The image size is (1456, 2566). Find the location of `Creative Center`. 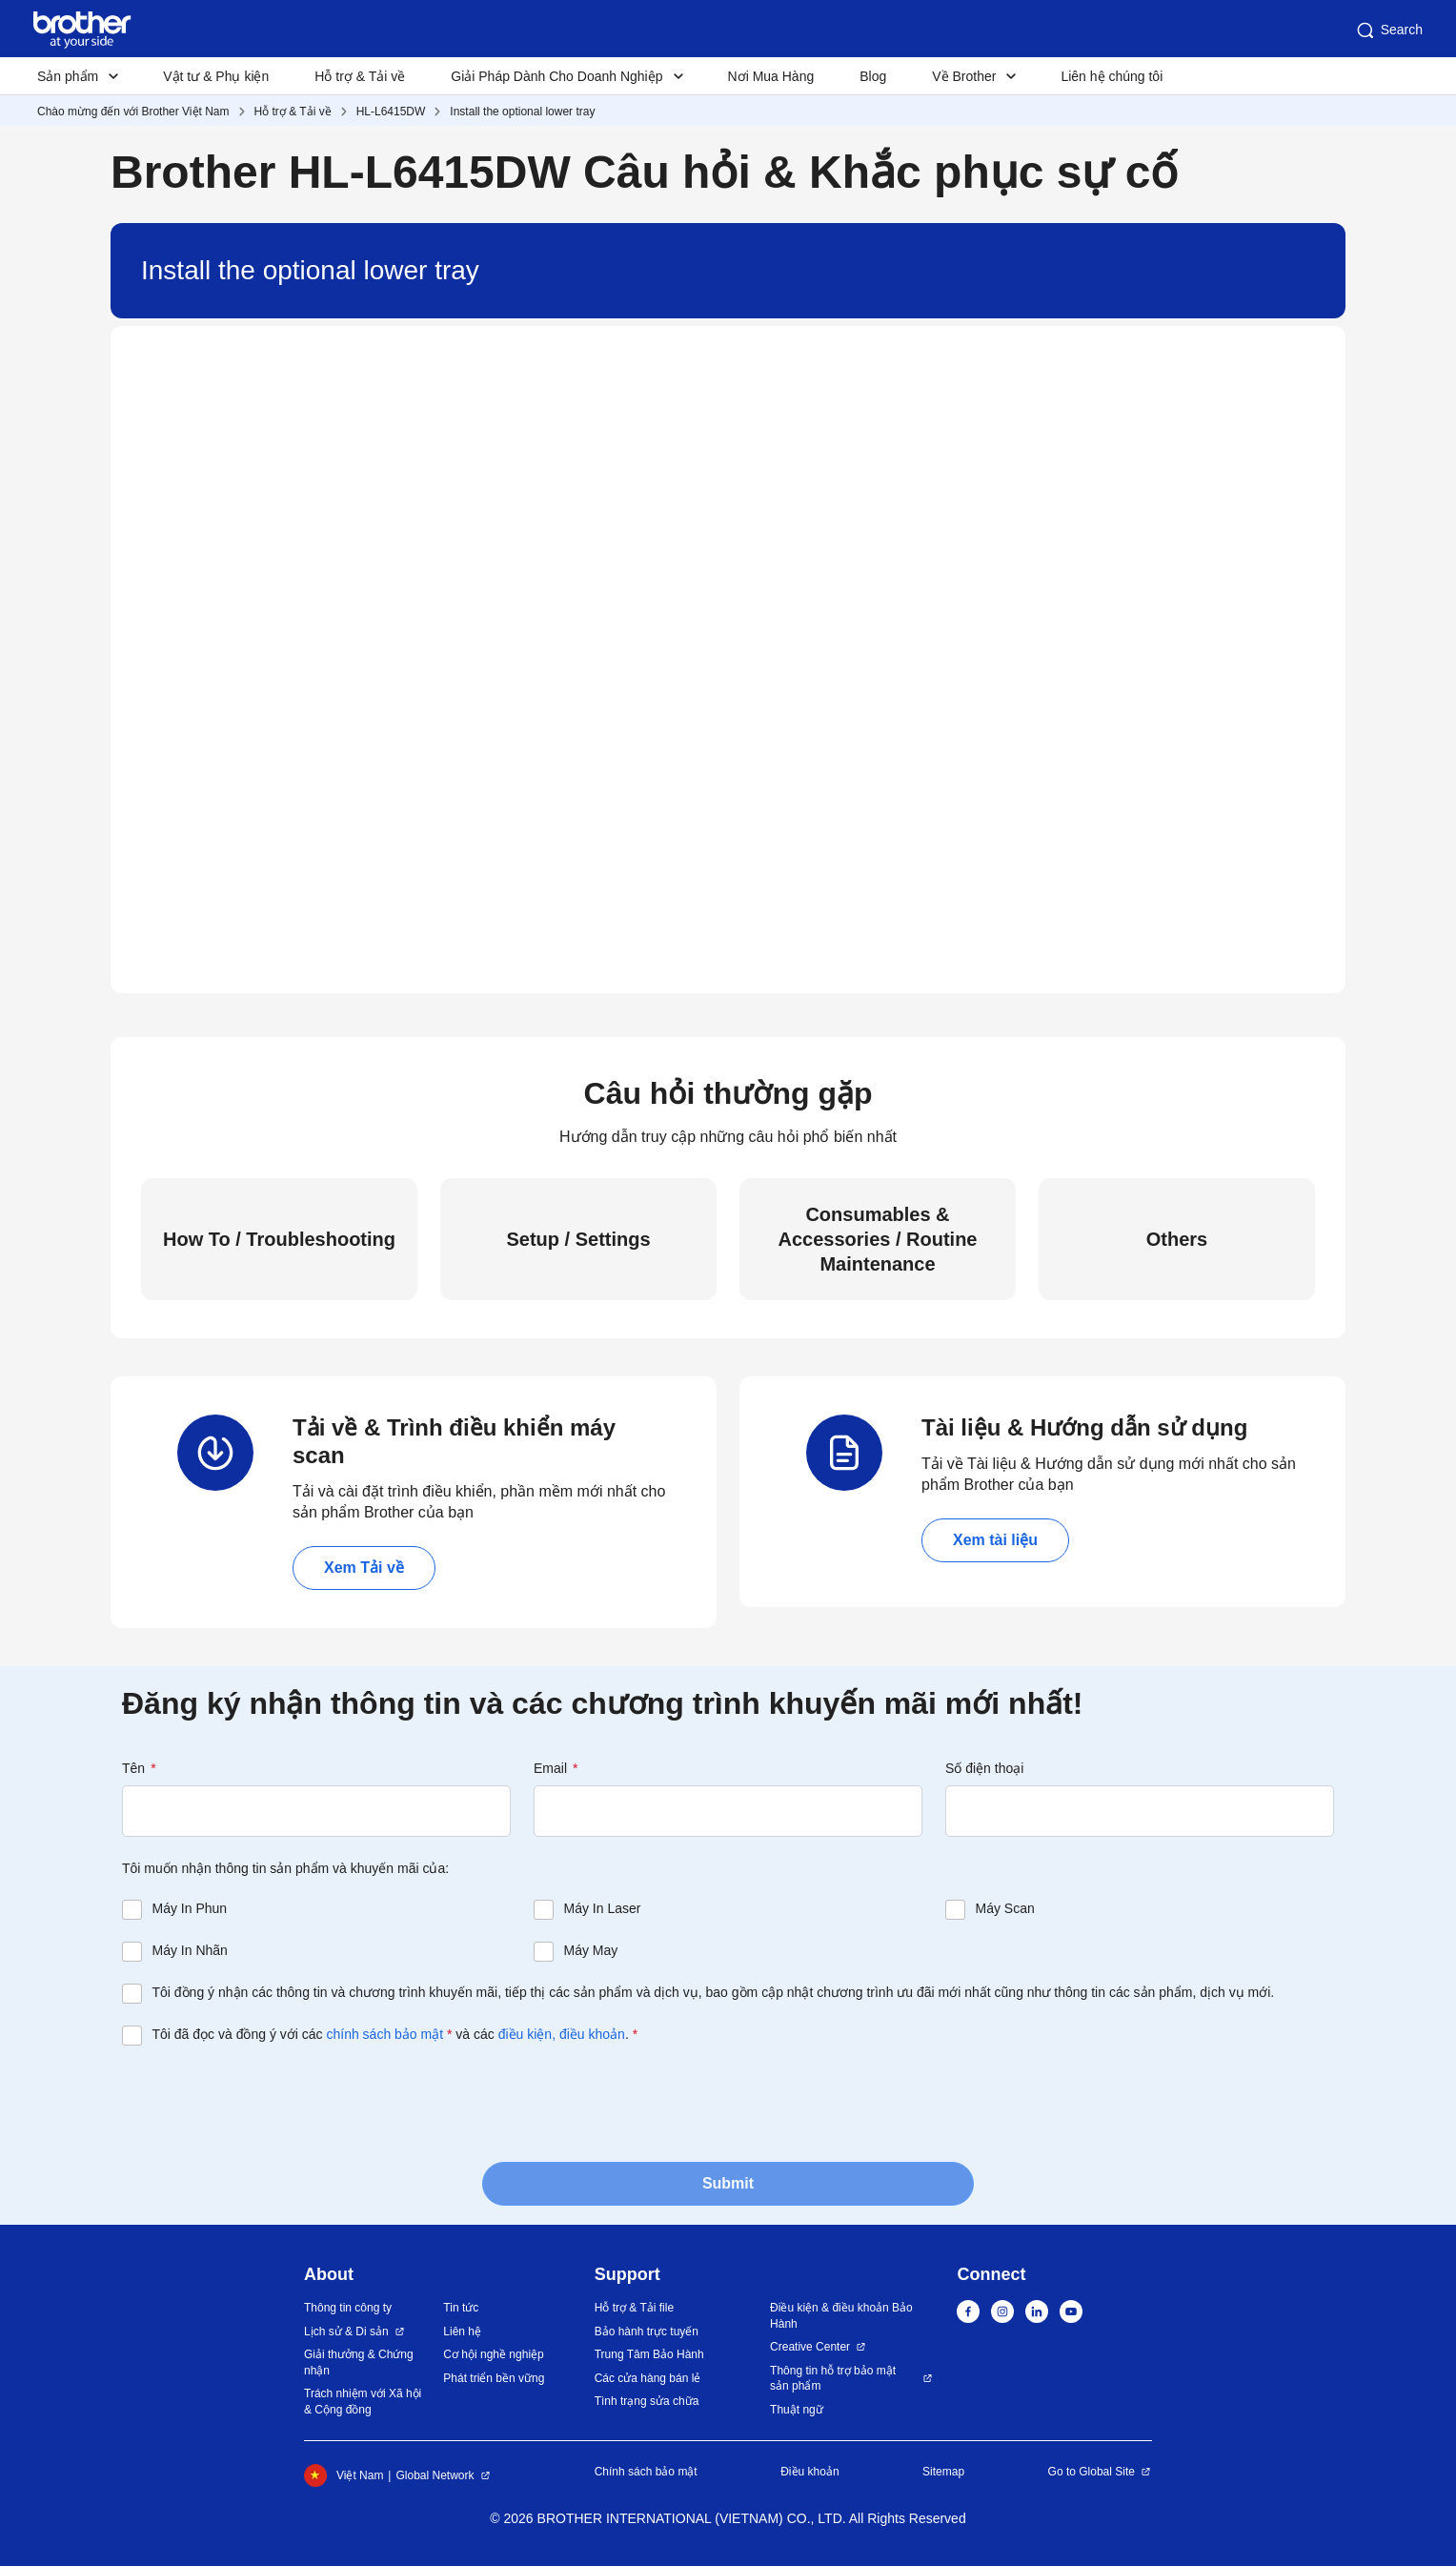

Creative Center is located at coordinates (810, 2346).